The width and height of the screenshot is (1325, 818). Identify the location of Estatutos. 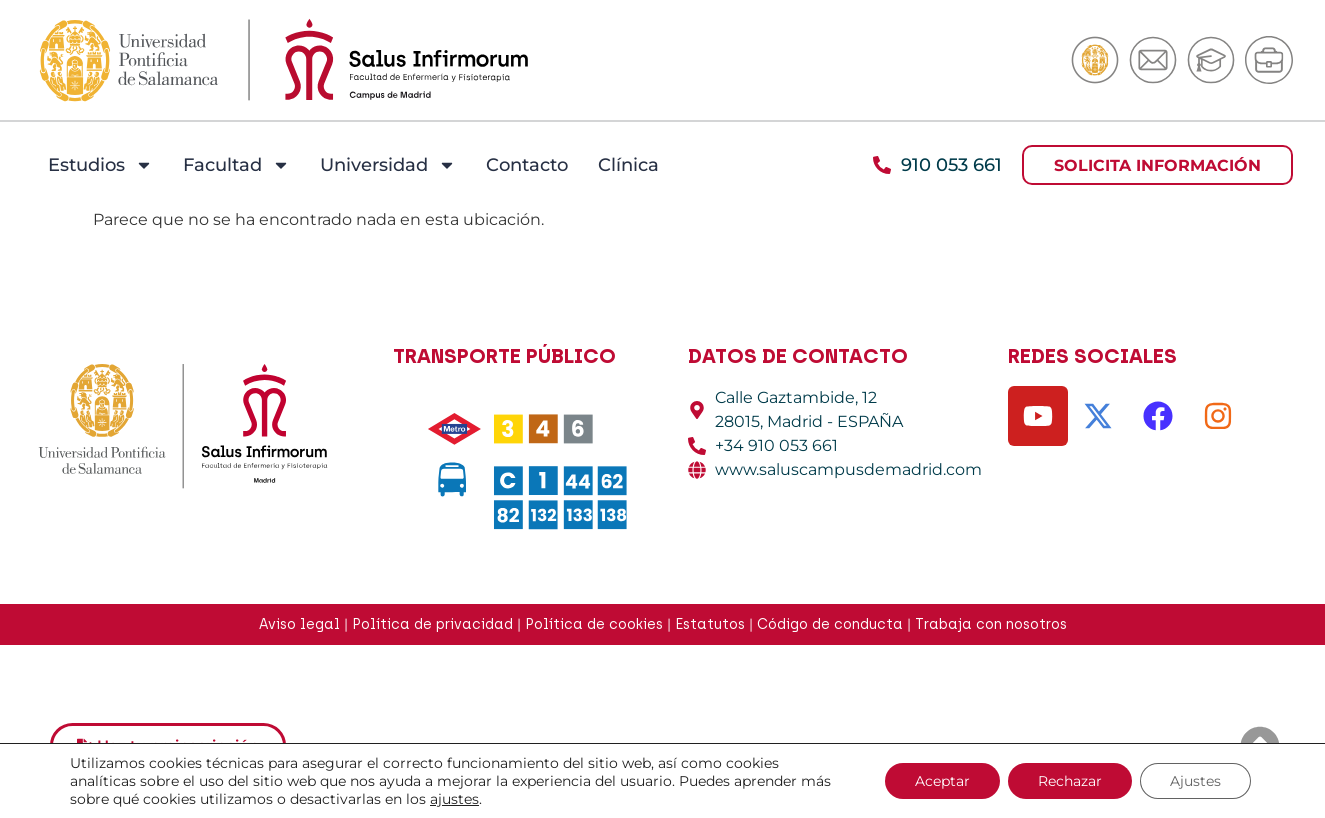
(710, 624).